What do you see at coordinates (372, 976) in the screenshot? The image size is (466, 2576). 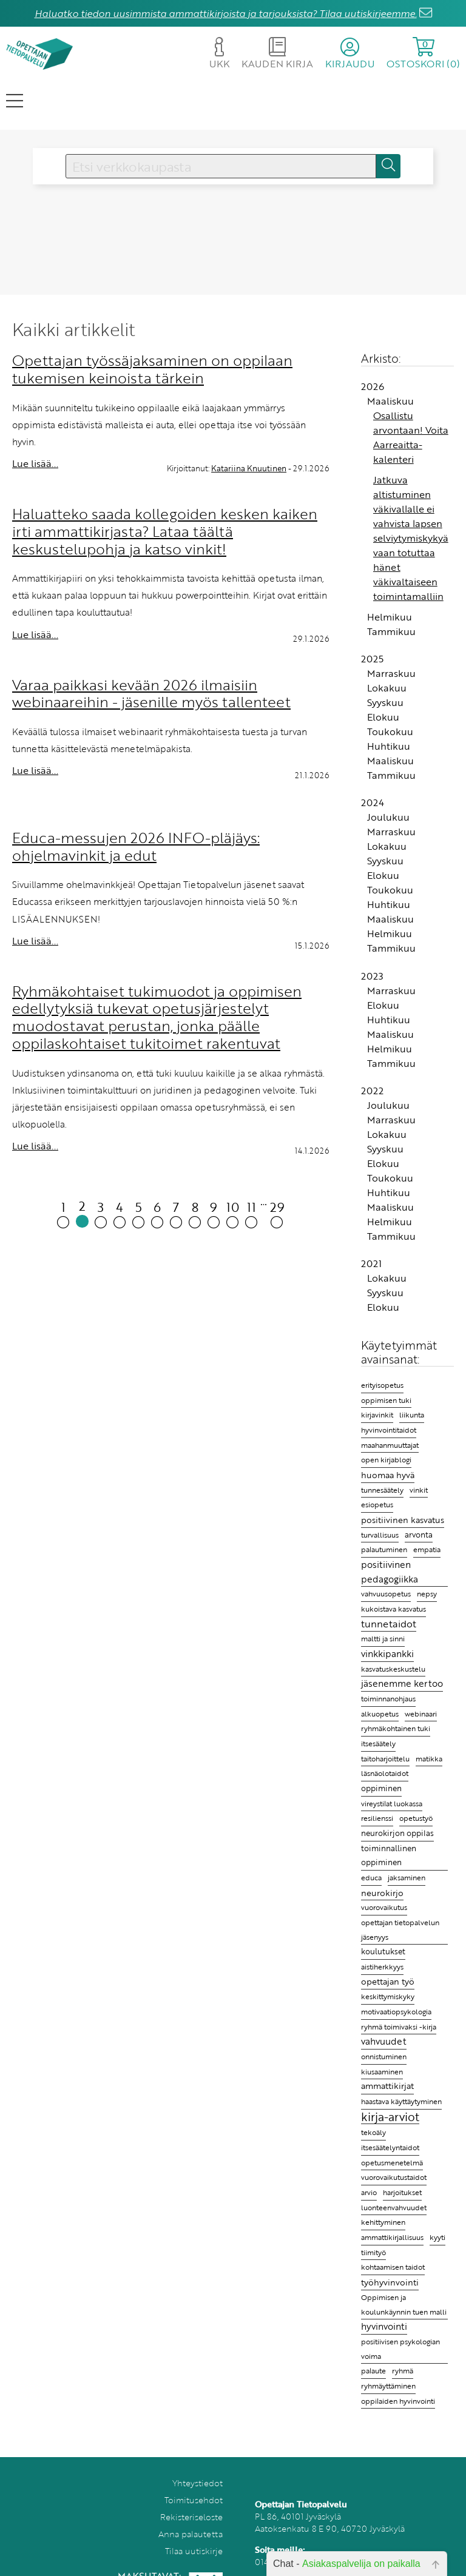 I see `2023` at bounding box center [372, 976].